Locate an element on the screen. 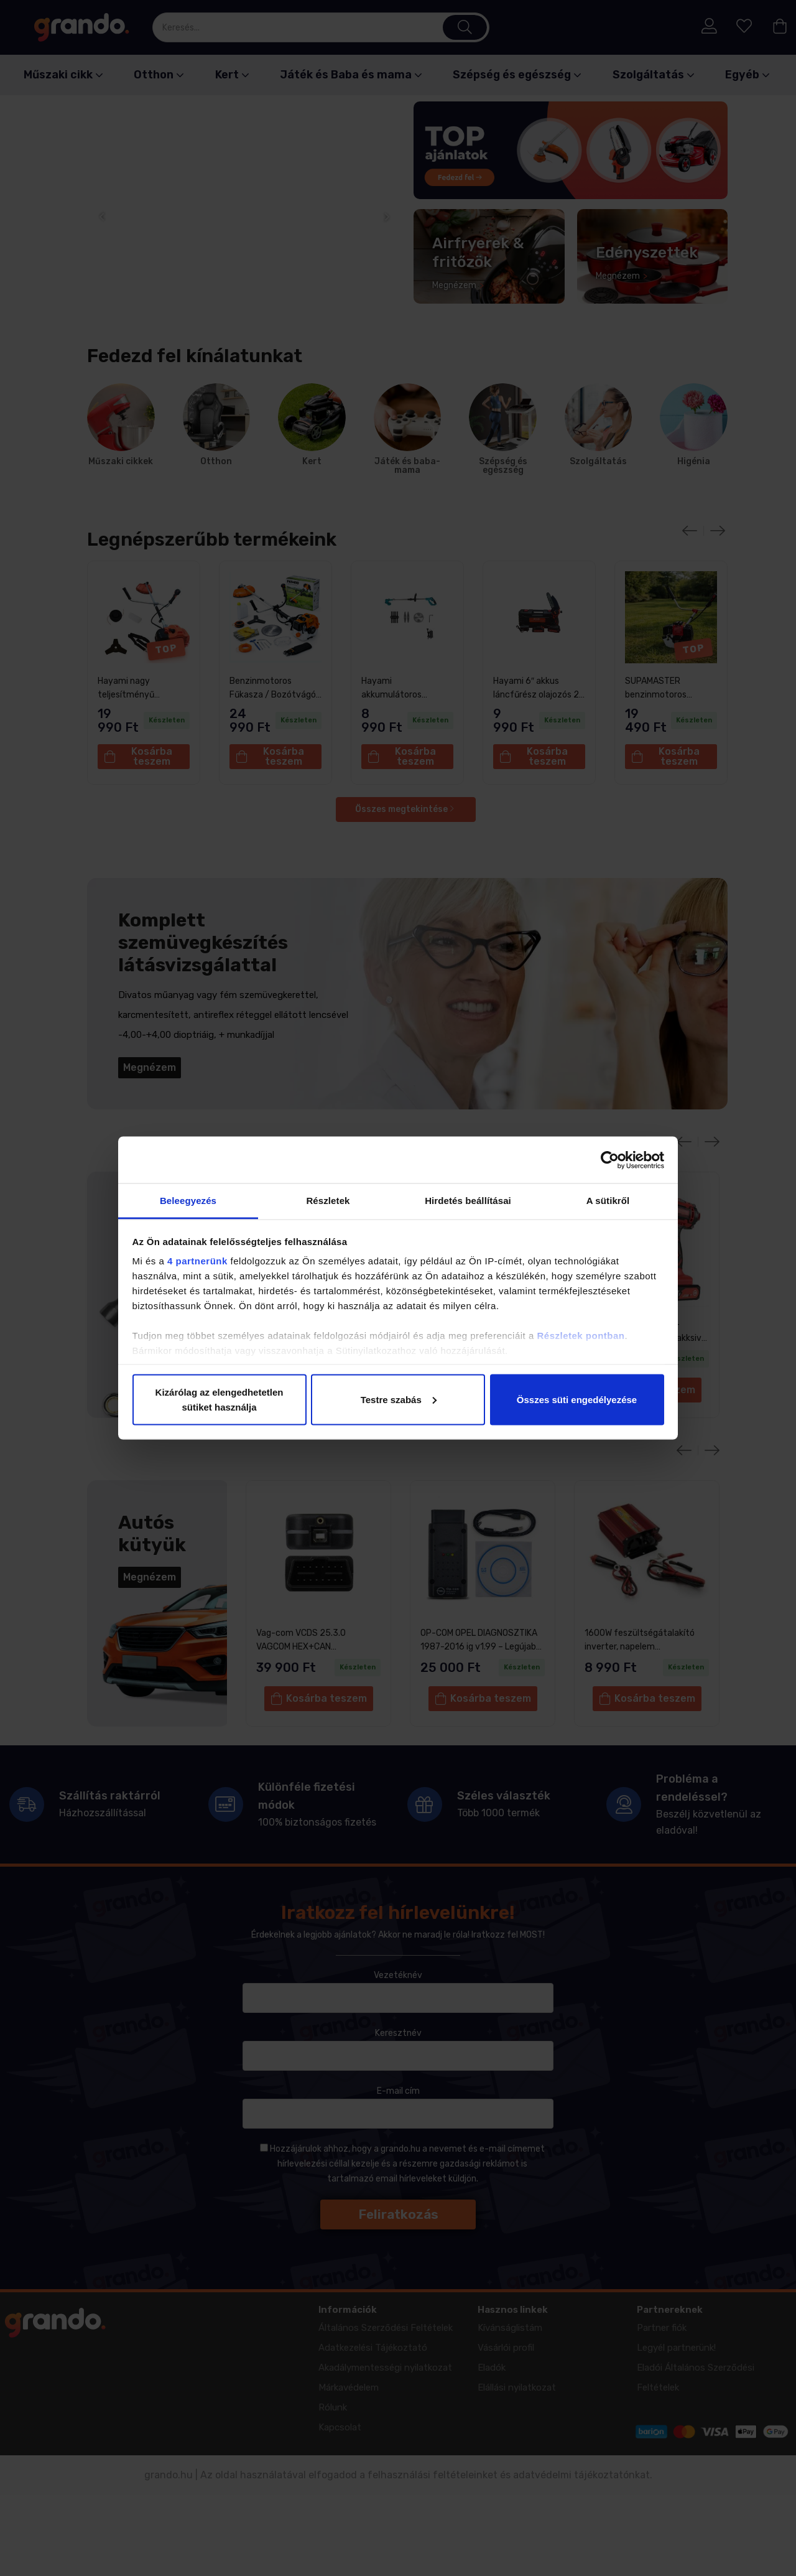 This screenshot has height=2576, width=796. Beleegyezés [tab] is located at coordinates (188, 1200).